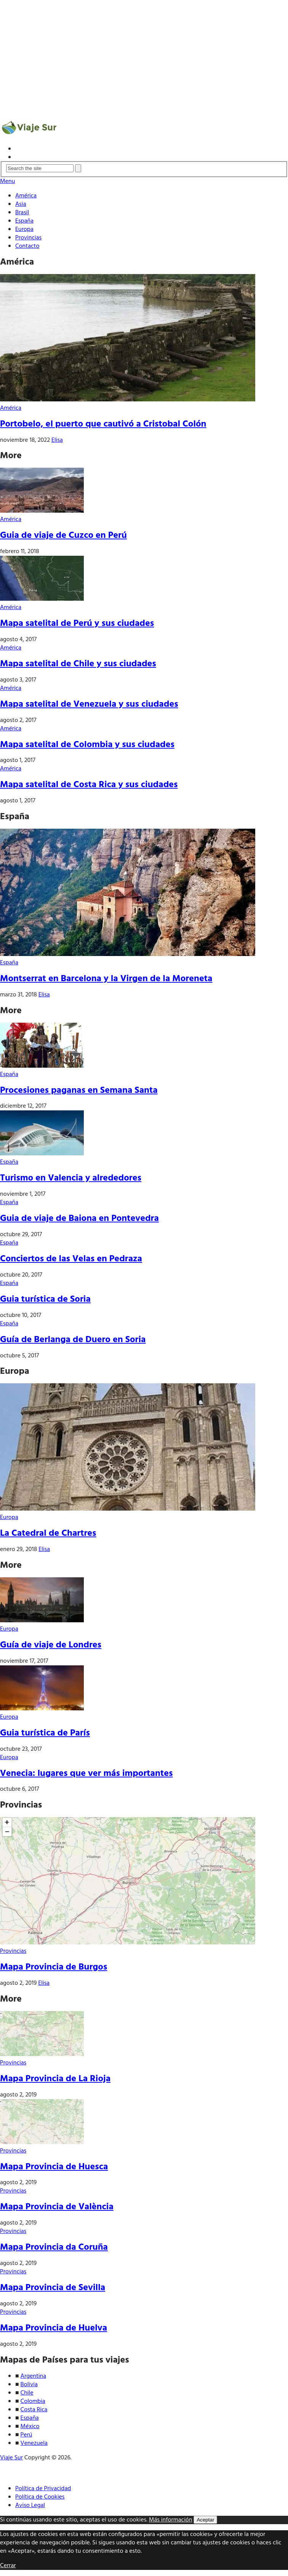  What do you see at coordinates (30, 2505) in the screenshot?
I see `Aviso Legal` at bounding box center [30, 2505].